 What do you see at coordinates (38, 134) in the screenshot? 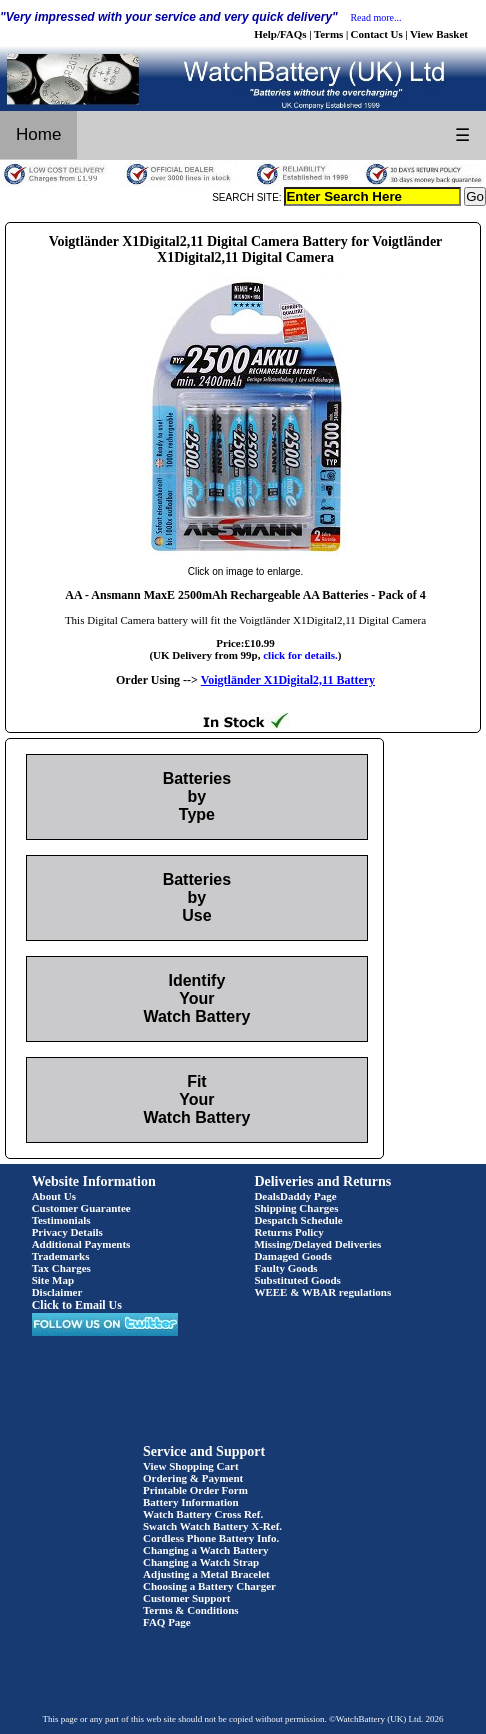
I see `Home` at bounding box center [38, 134].